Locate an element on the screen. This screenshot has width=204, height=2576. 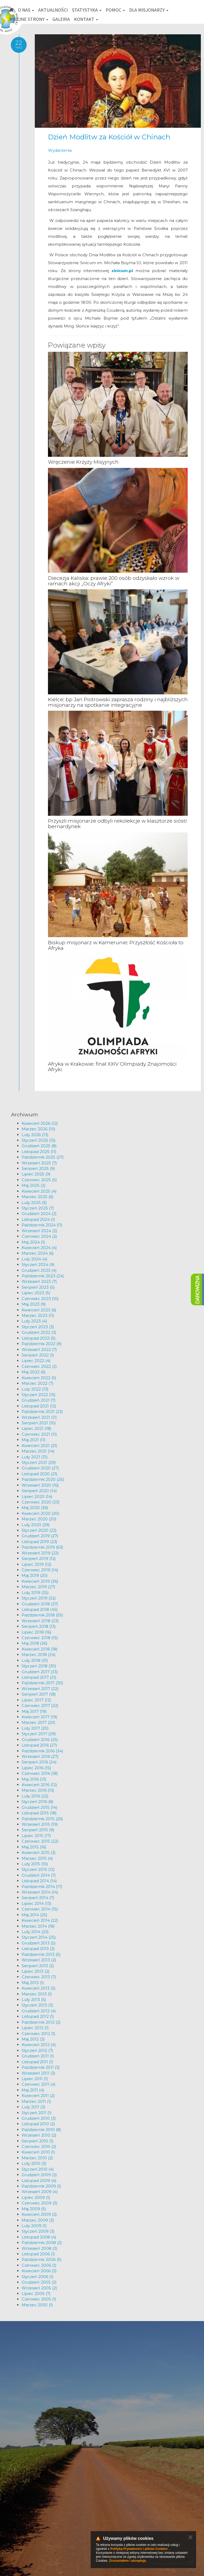
Czerwiec 2015 (22) is located at coordinates (40, 1841).